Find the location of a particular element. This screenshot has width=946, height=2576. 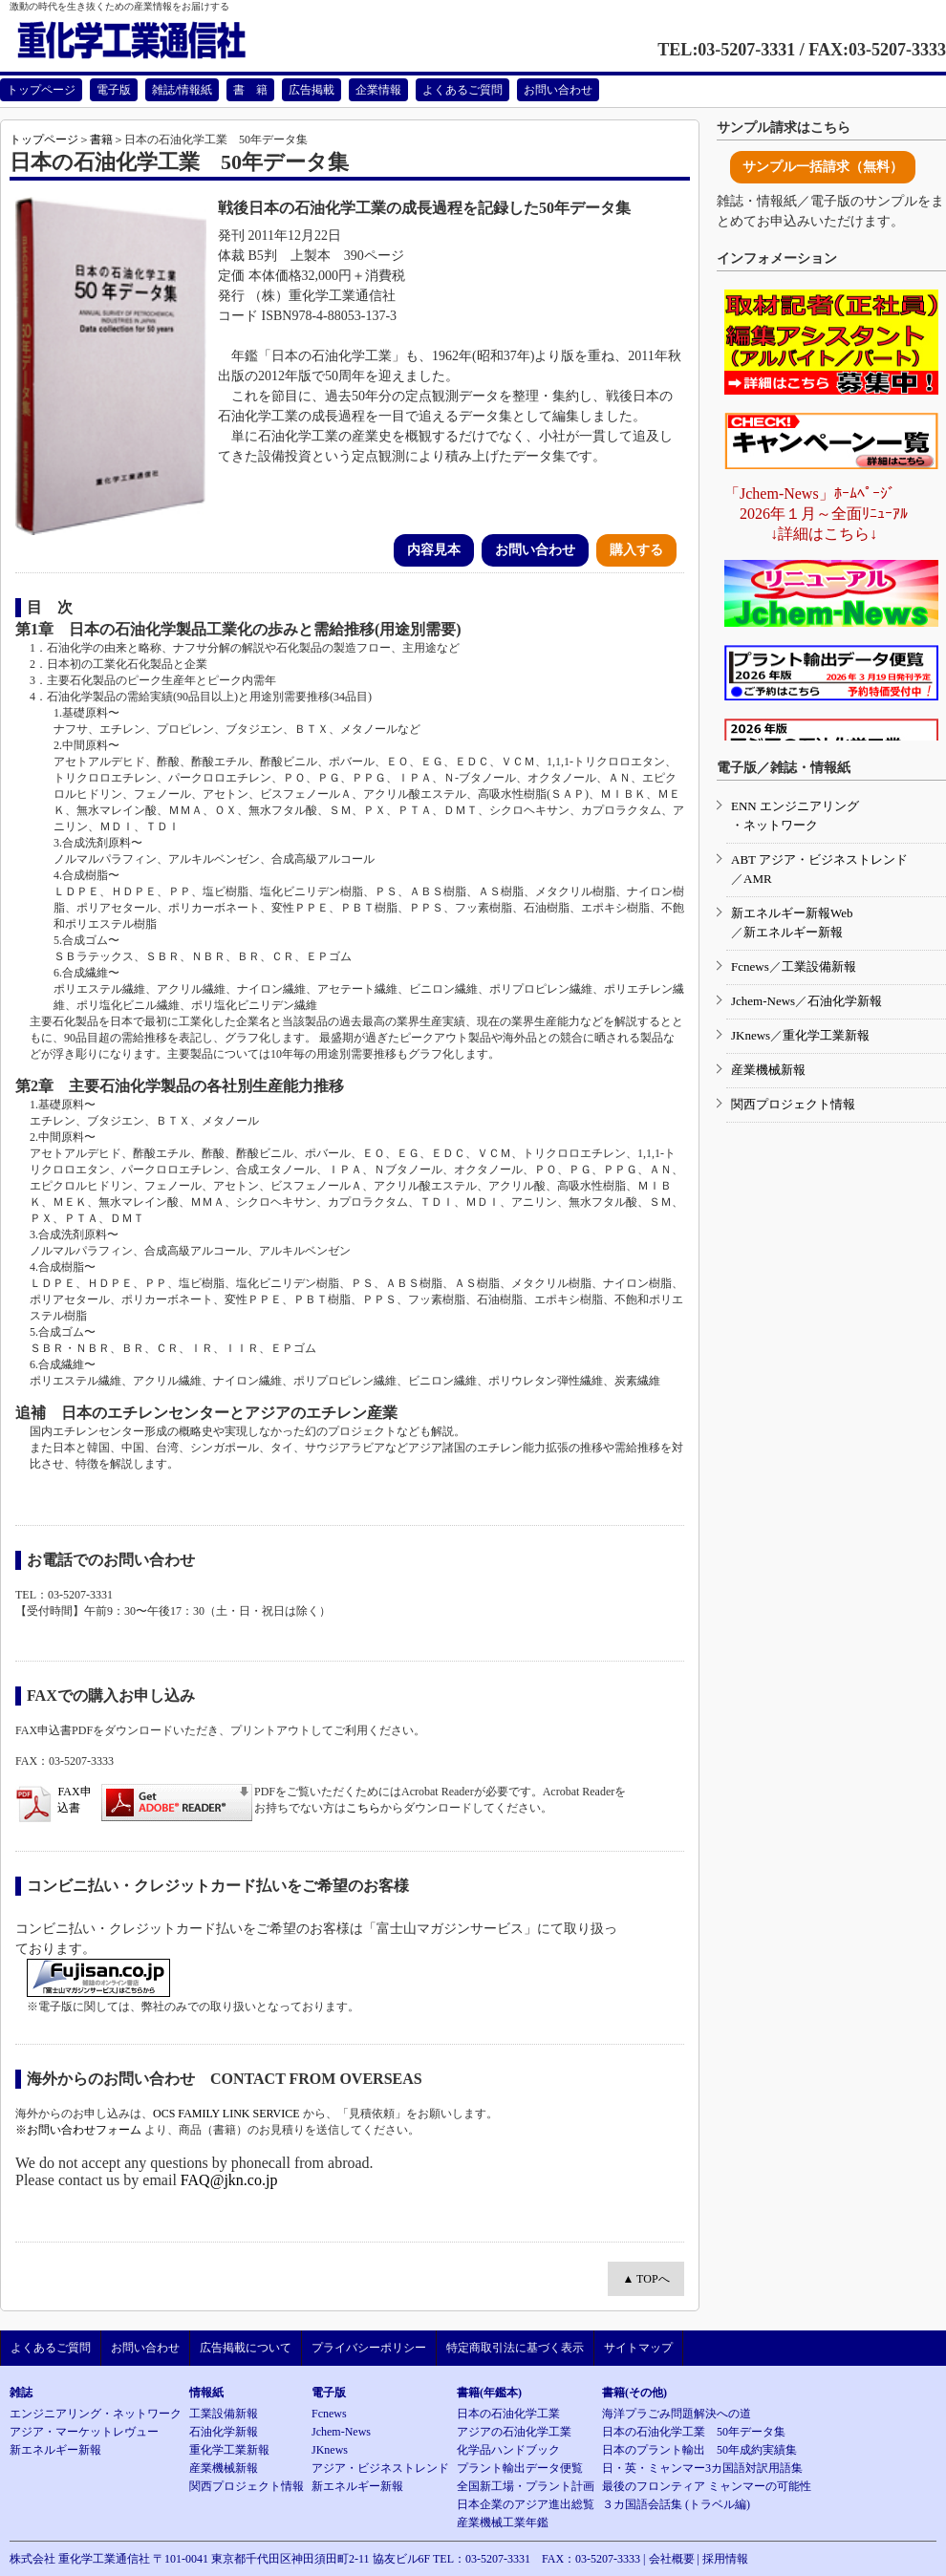

よくあるご質問 is located at coordinates (462, 90).